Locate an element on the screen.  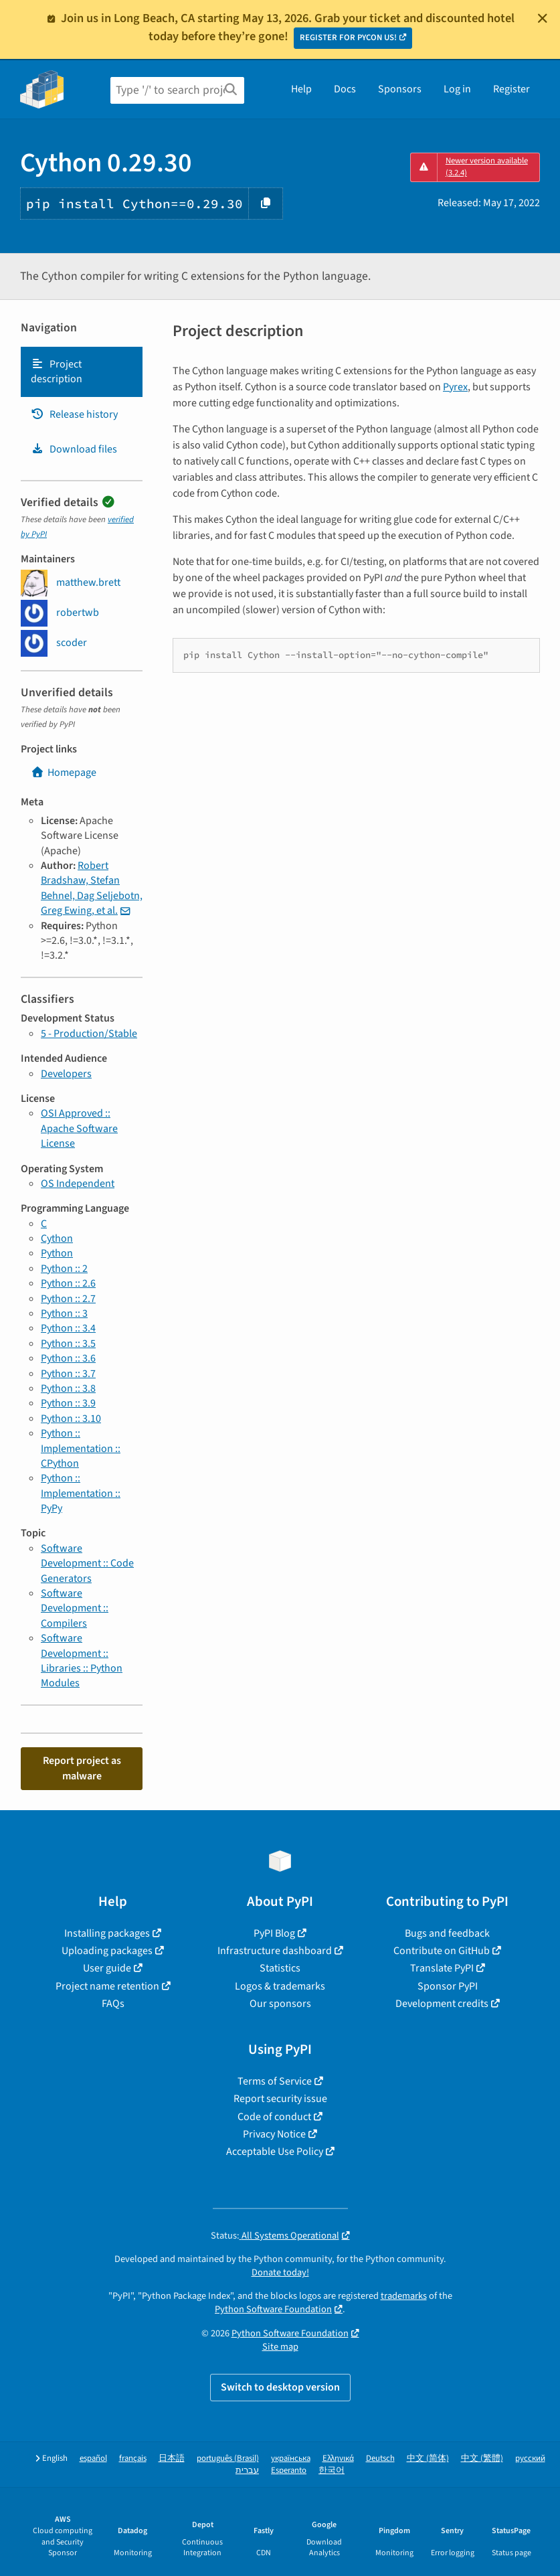
Python Software Foundation is located at coordinates (273, 2309).